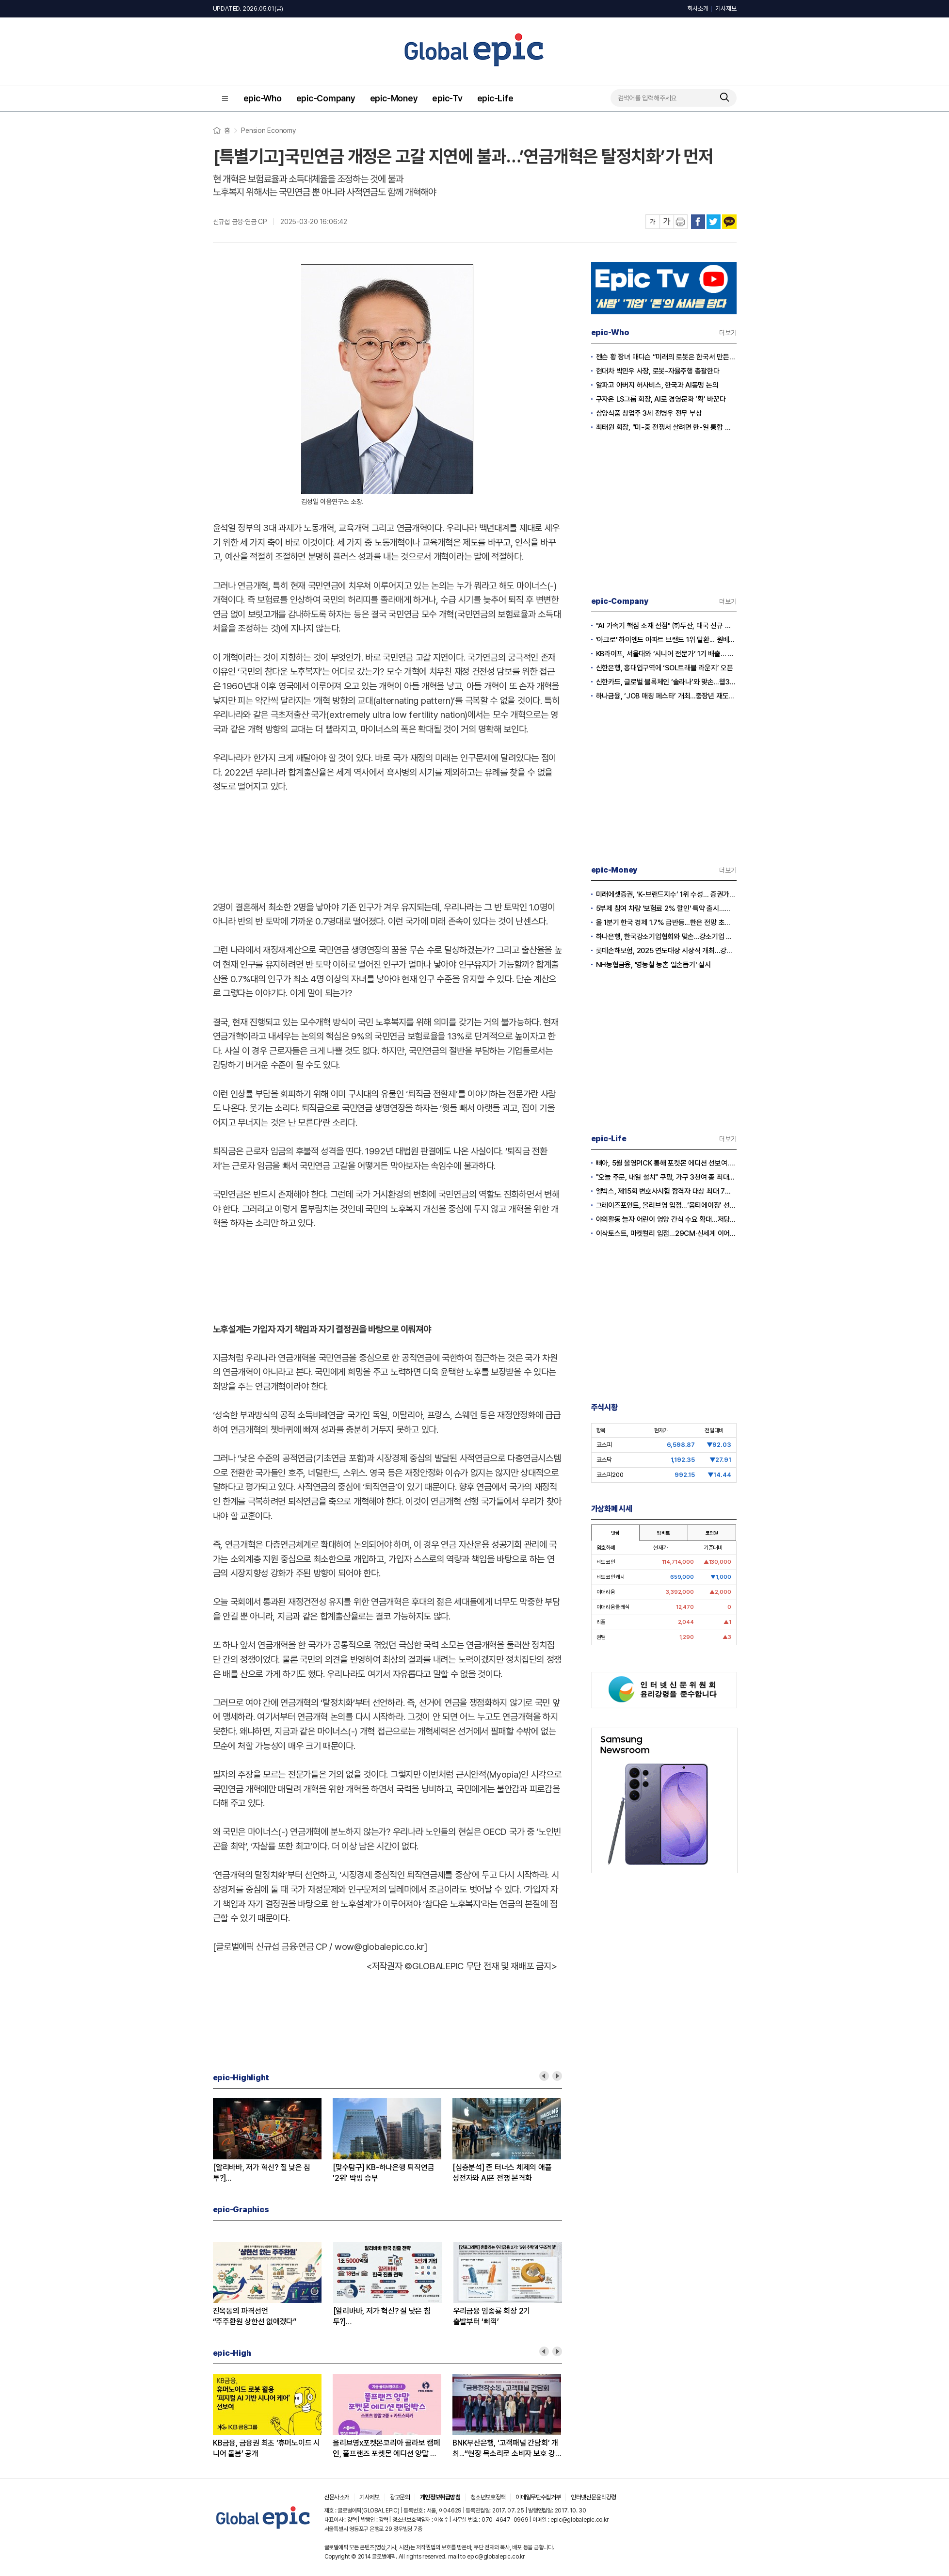 This screenshot has height=2576, width=949. I want to click on 기사제보, so click(725, 8).